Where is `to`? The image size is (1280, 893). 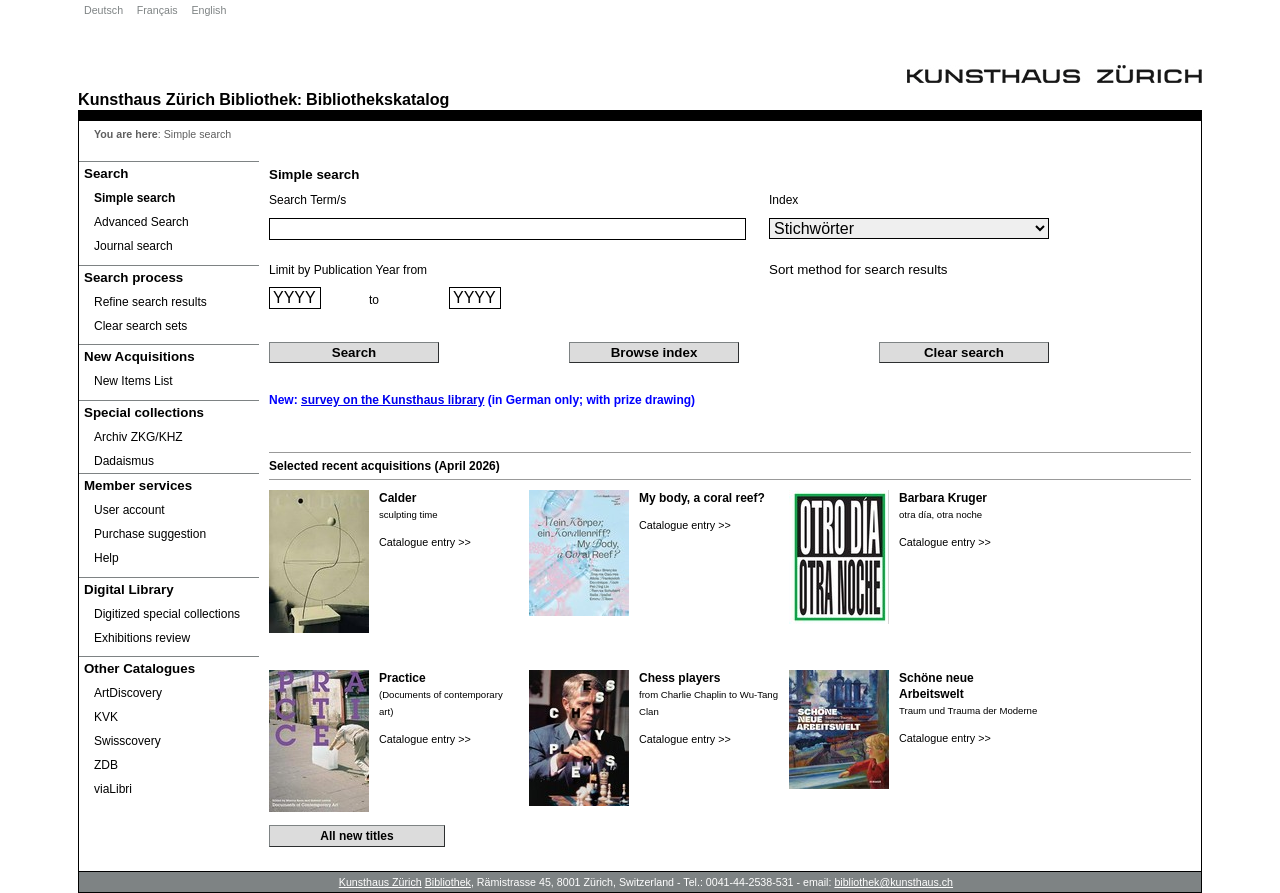
to is located at coordinates (374, 300).